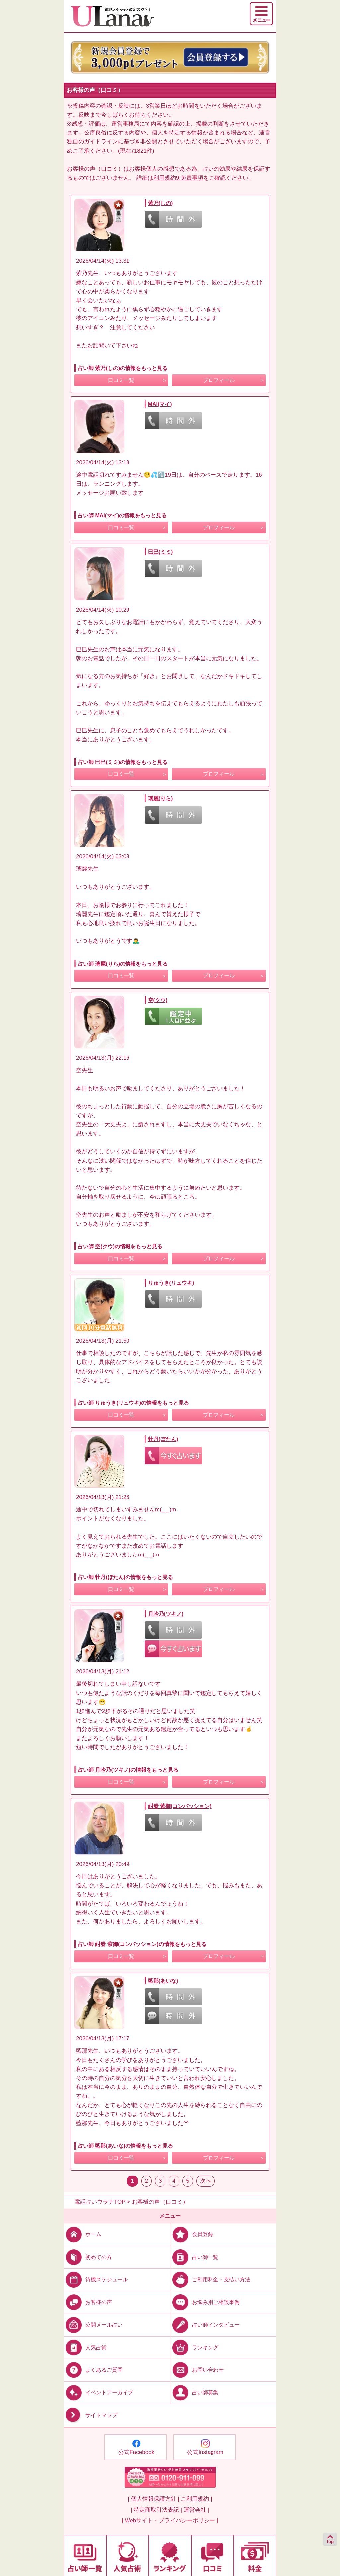  Describe the element at coordinates (191, 2234) in the screenshot. I see `会員登録` at that location.